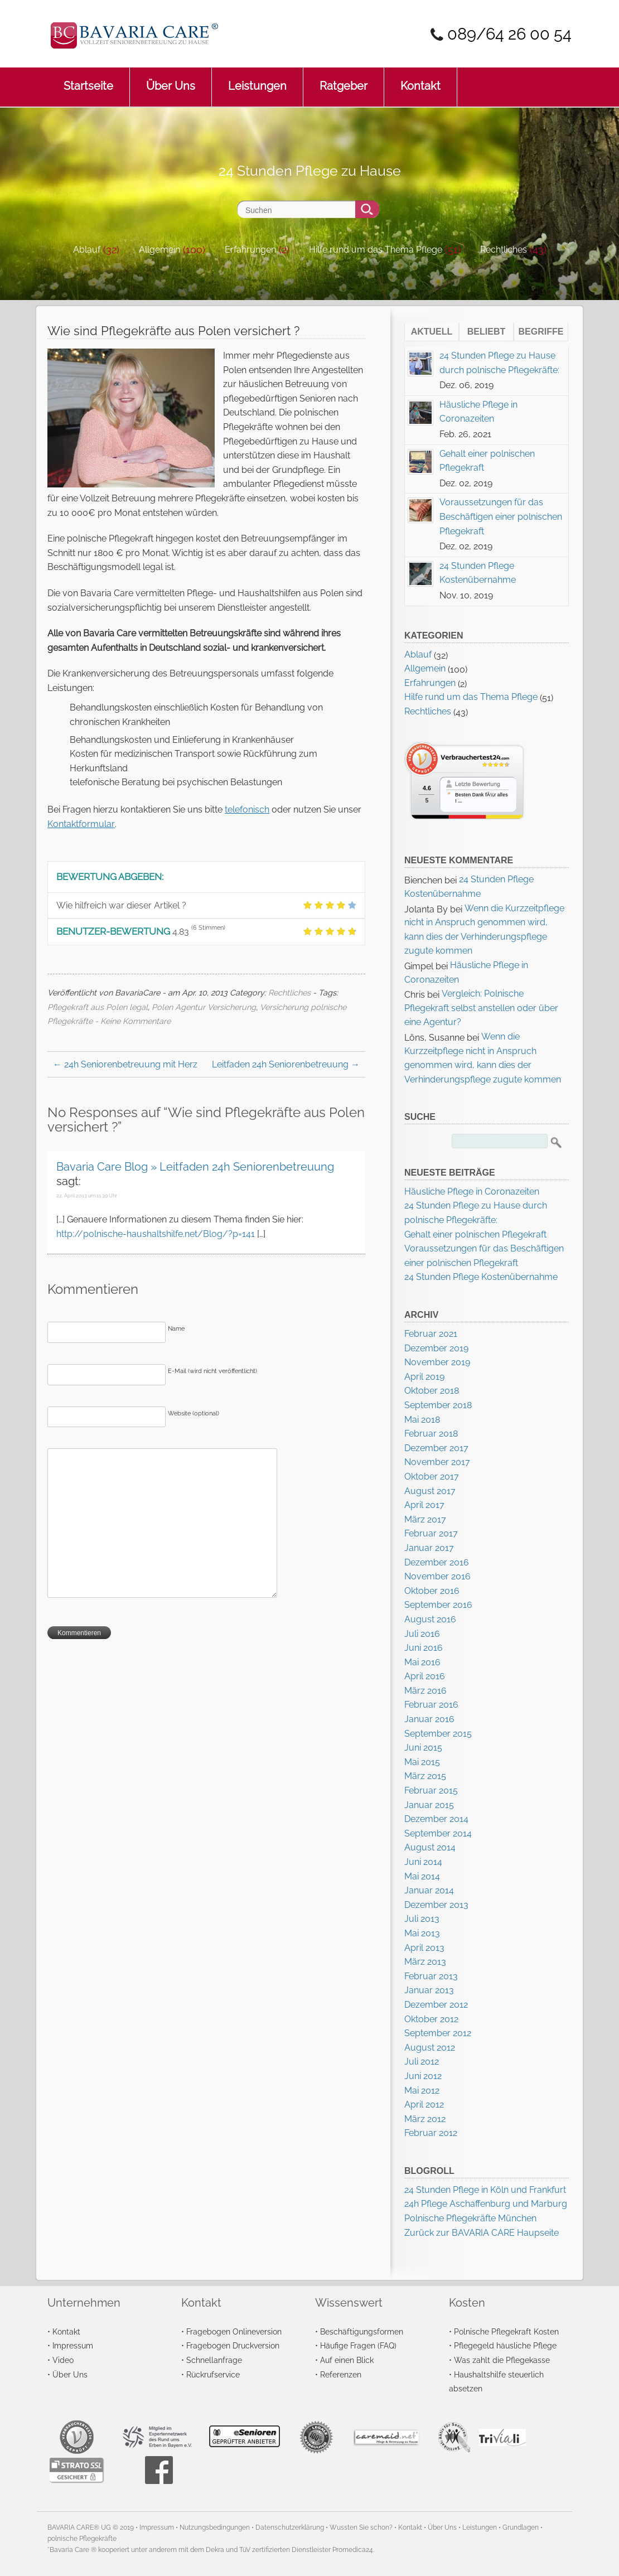 The width and height of the screenshot is (619, 2576). Describe the element at coordinates (425, 1519) in the screenshot. I see `März 2017` at that location.